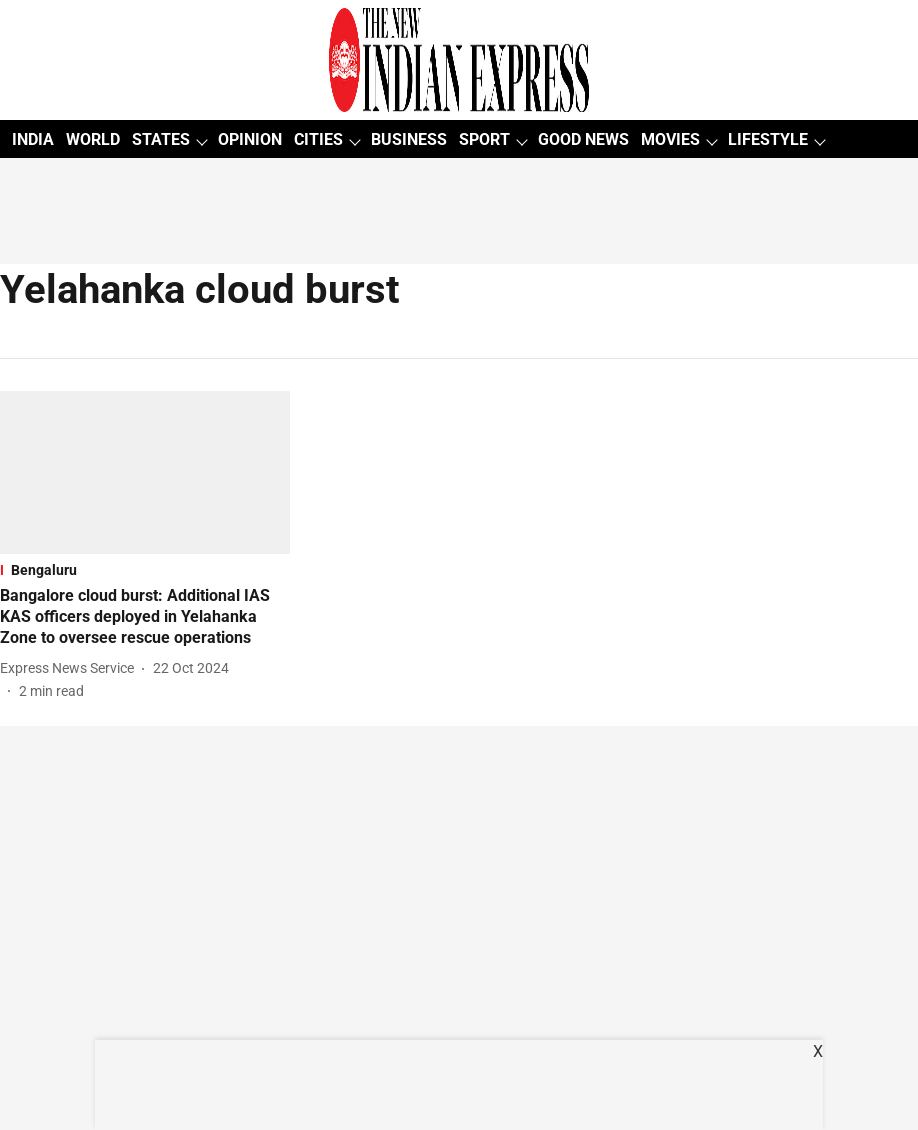 This screenshot has height=1130, width=918. What do you see at coordinates (93, 139) in the screenshot?
I see `WORLD` at bounding box center [93, 139].